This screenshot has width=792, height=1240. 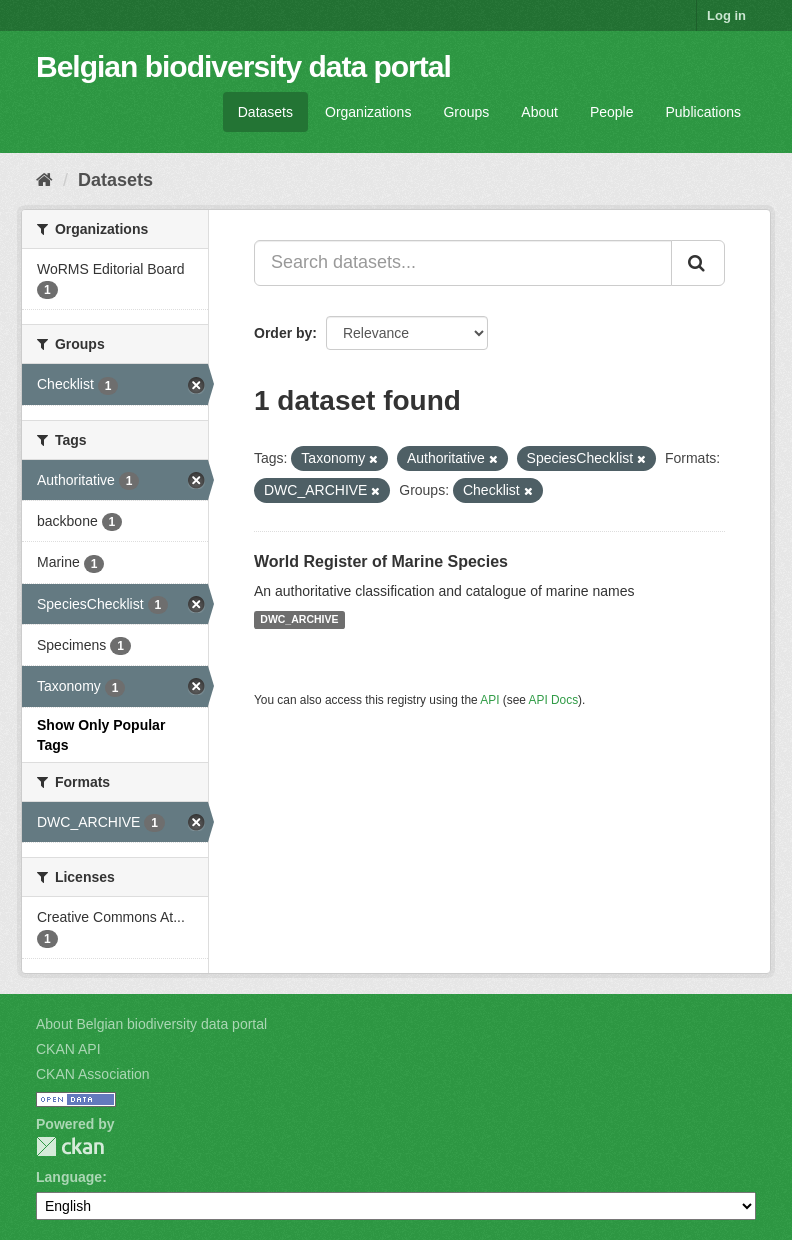 I want to click on About, so click(x=539, y=112).